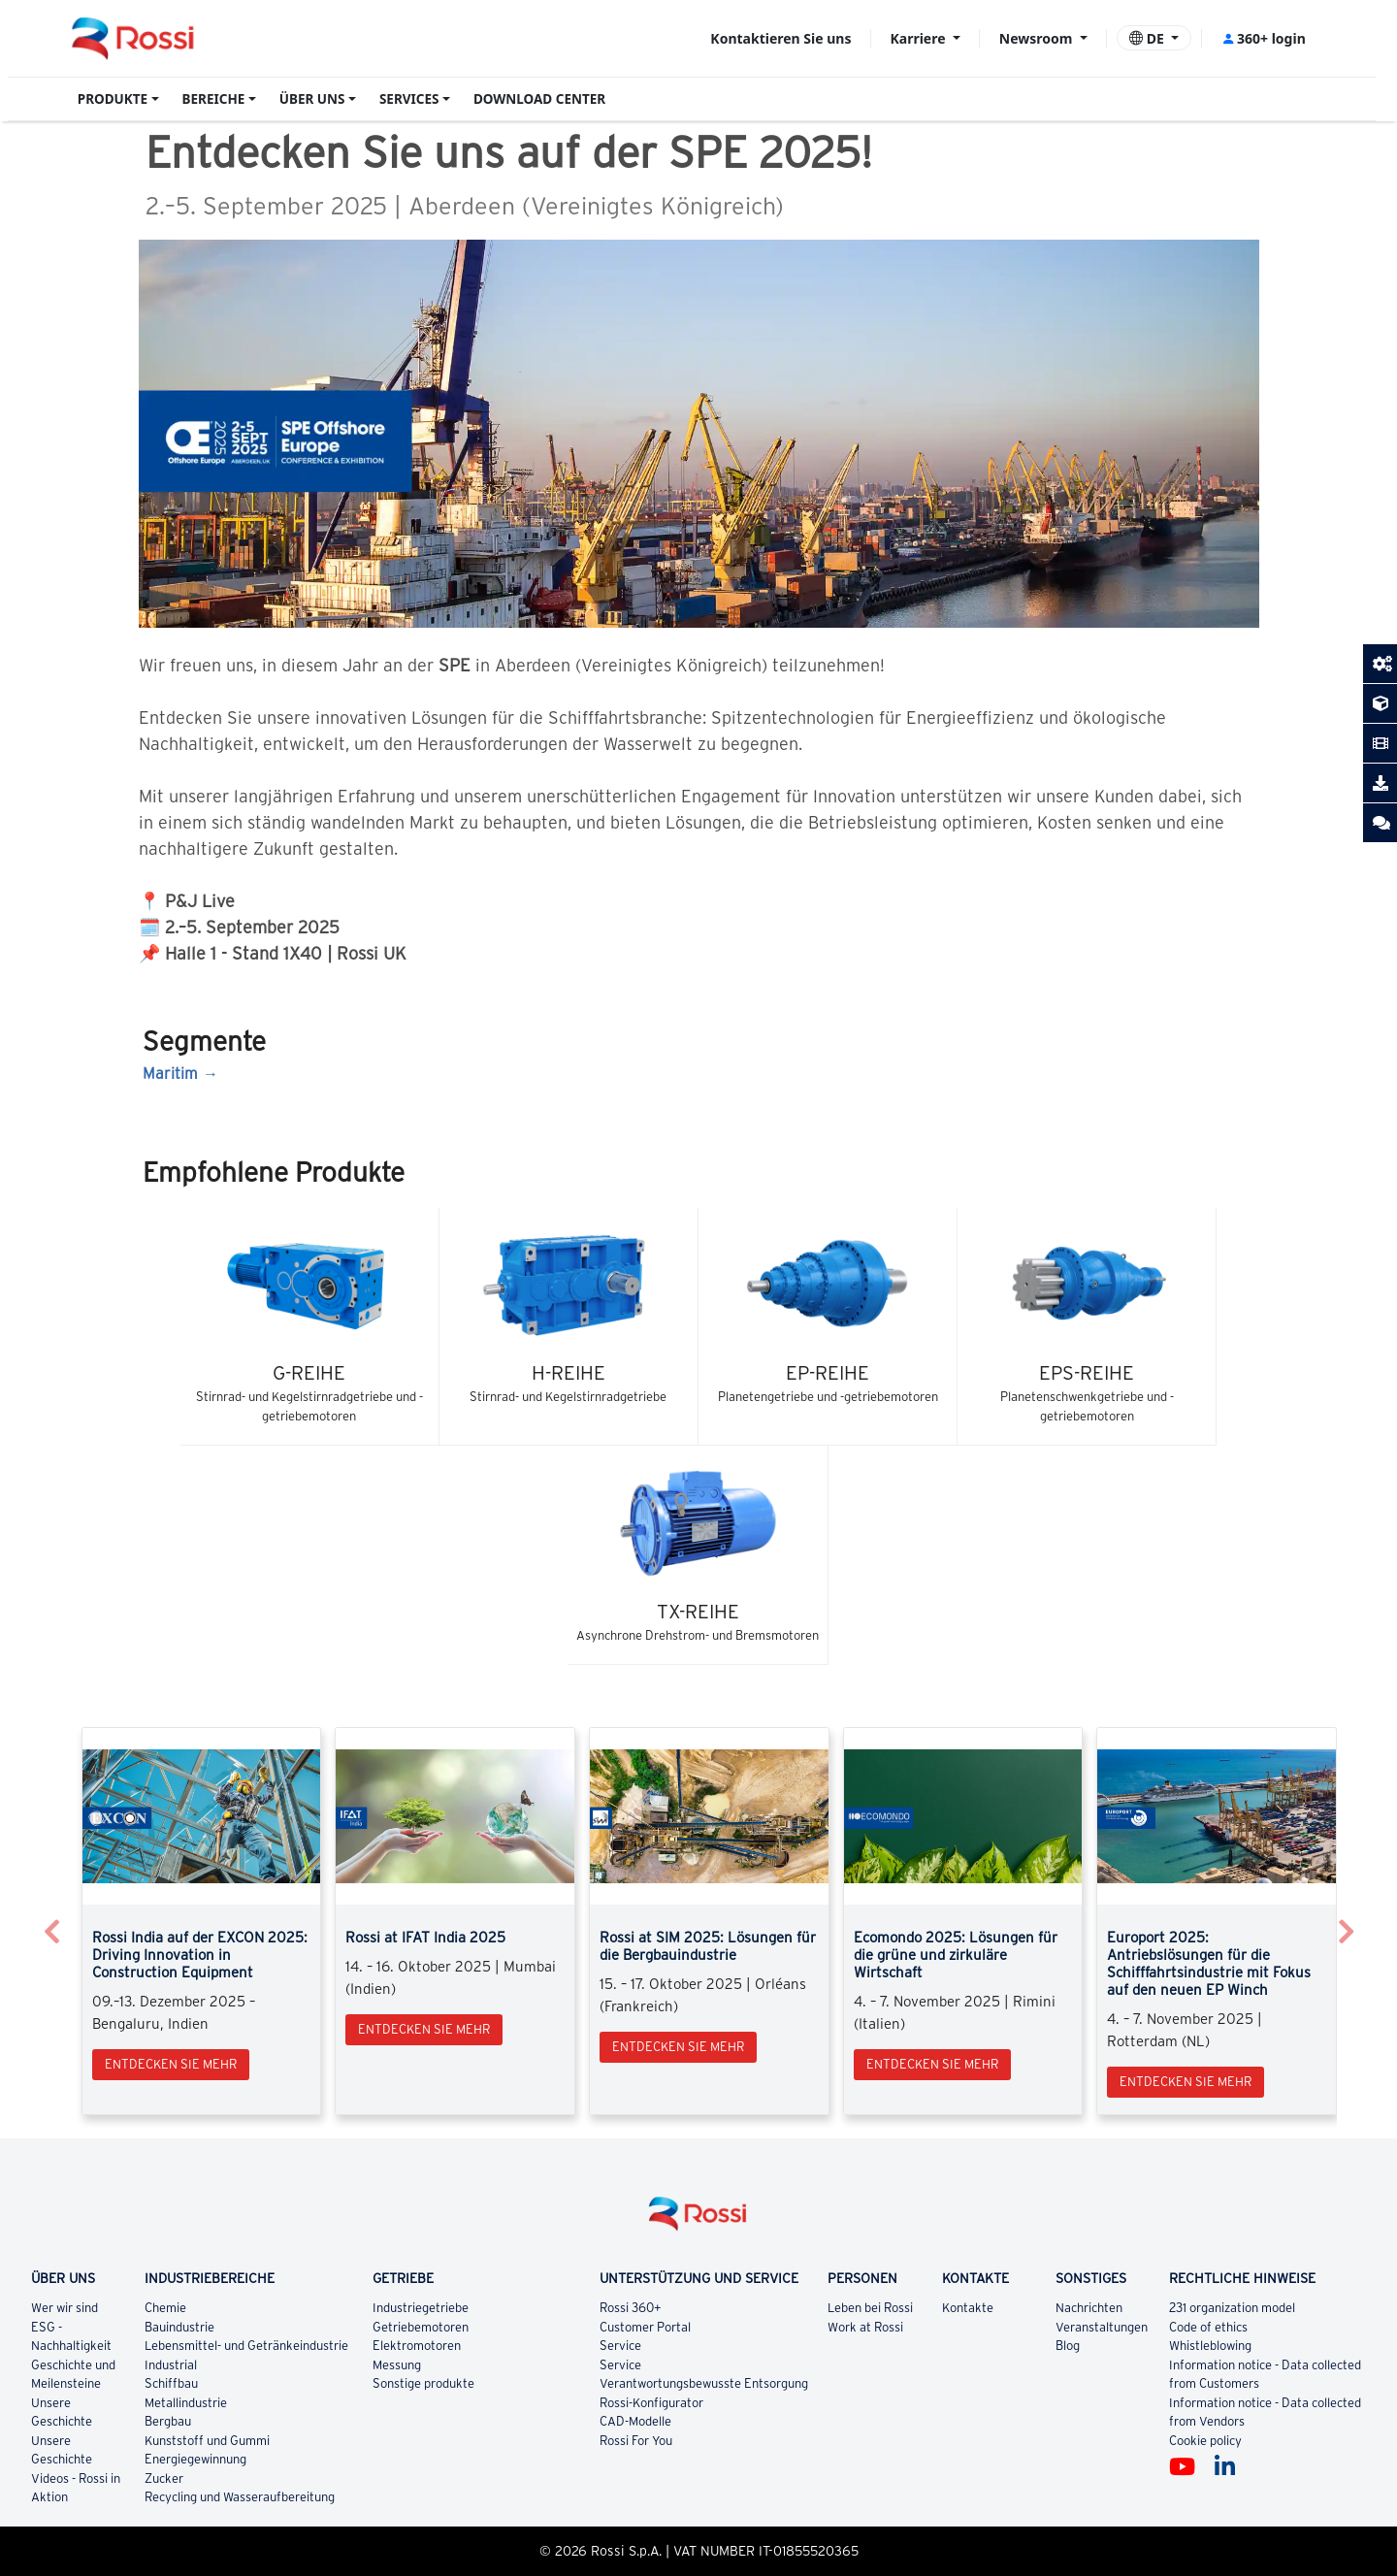 The height and width of the screenshot is (2576, 1397). Describe the element at coordinates (1148, 38) in the screenshot. I see `DE [button]` at that location.